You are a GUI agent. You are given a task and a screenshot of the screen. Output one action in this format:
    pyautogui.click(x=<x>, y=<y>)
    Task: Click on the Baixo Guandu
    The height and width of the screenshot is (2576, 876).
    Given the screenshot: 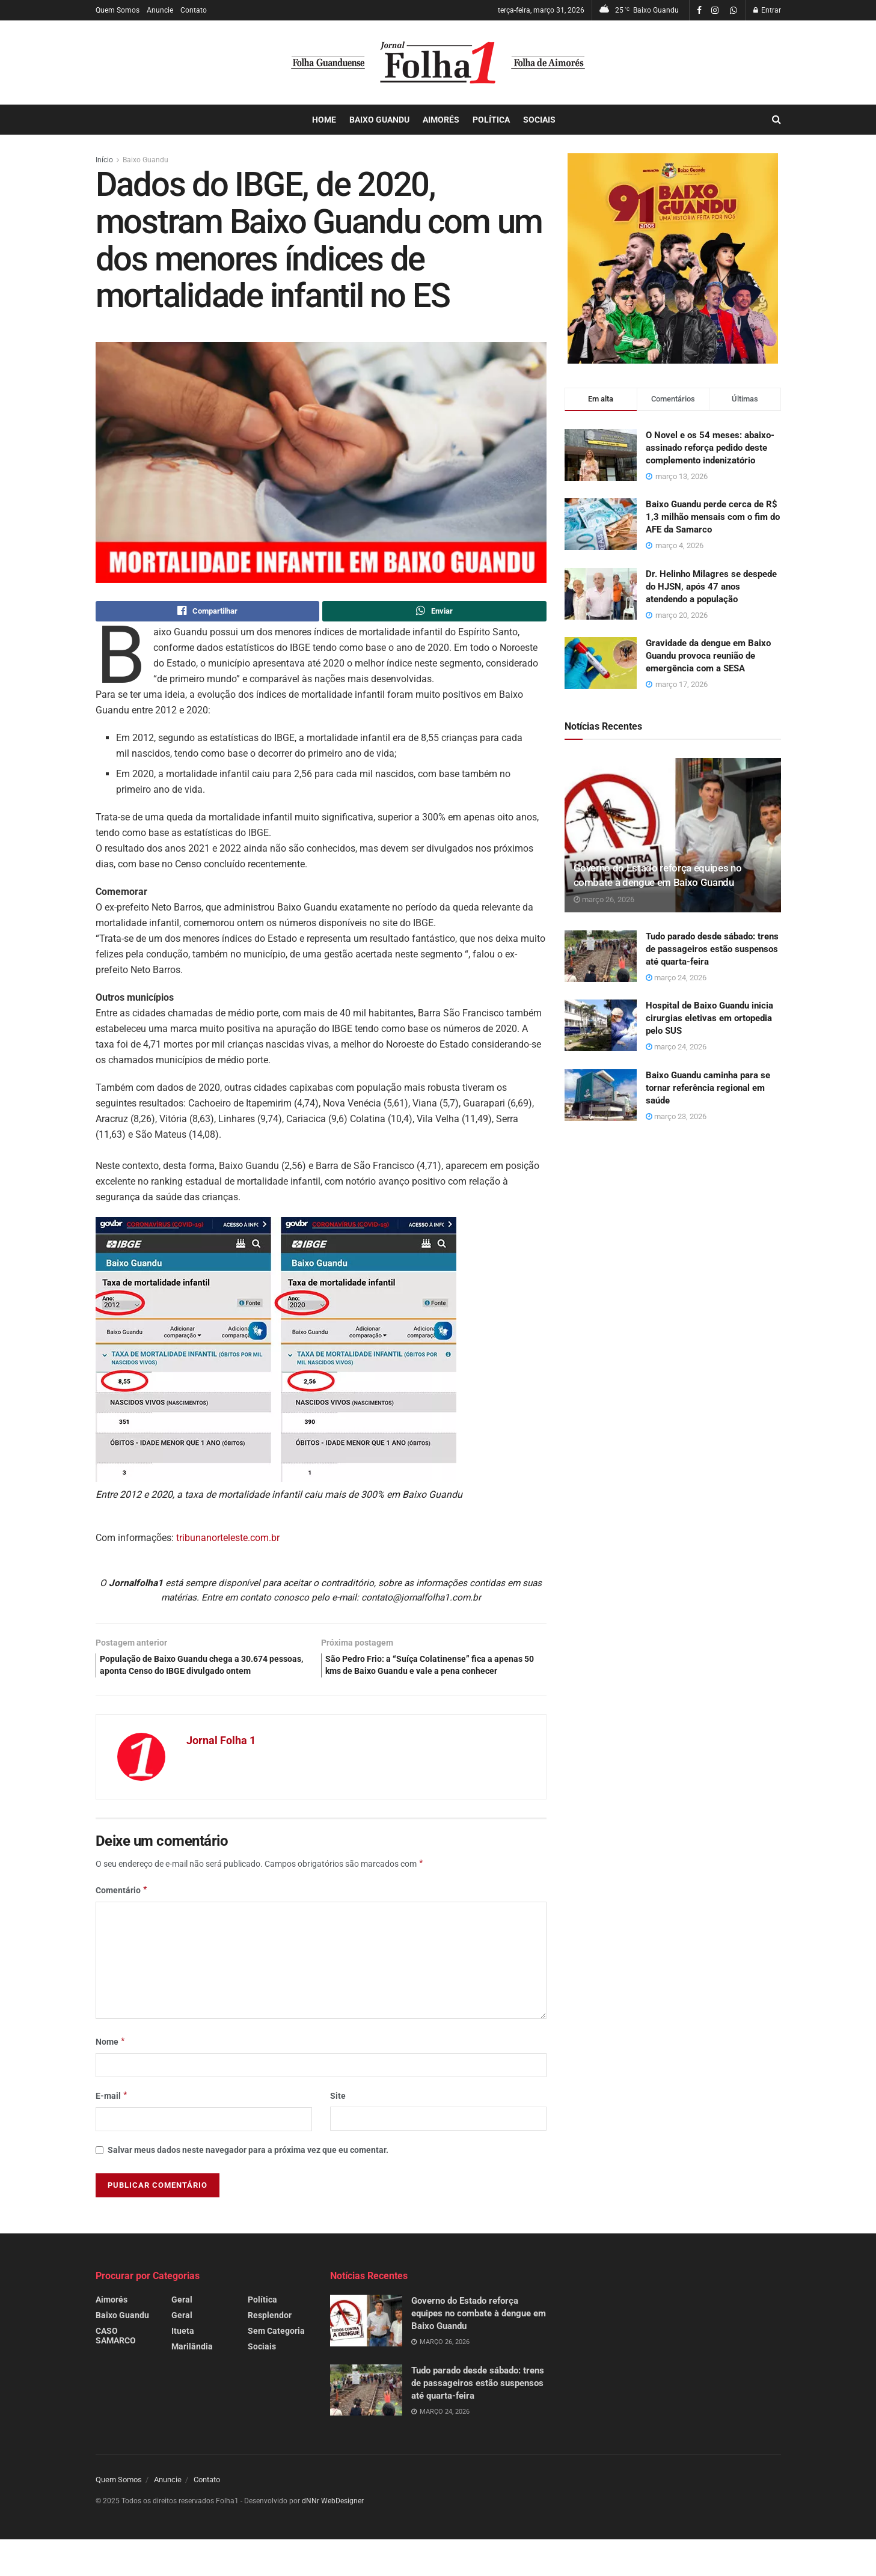 What is the action you would take?
    pyautogui.click(x=379, y=119)
    